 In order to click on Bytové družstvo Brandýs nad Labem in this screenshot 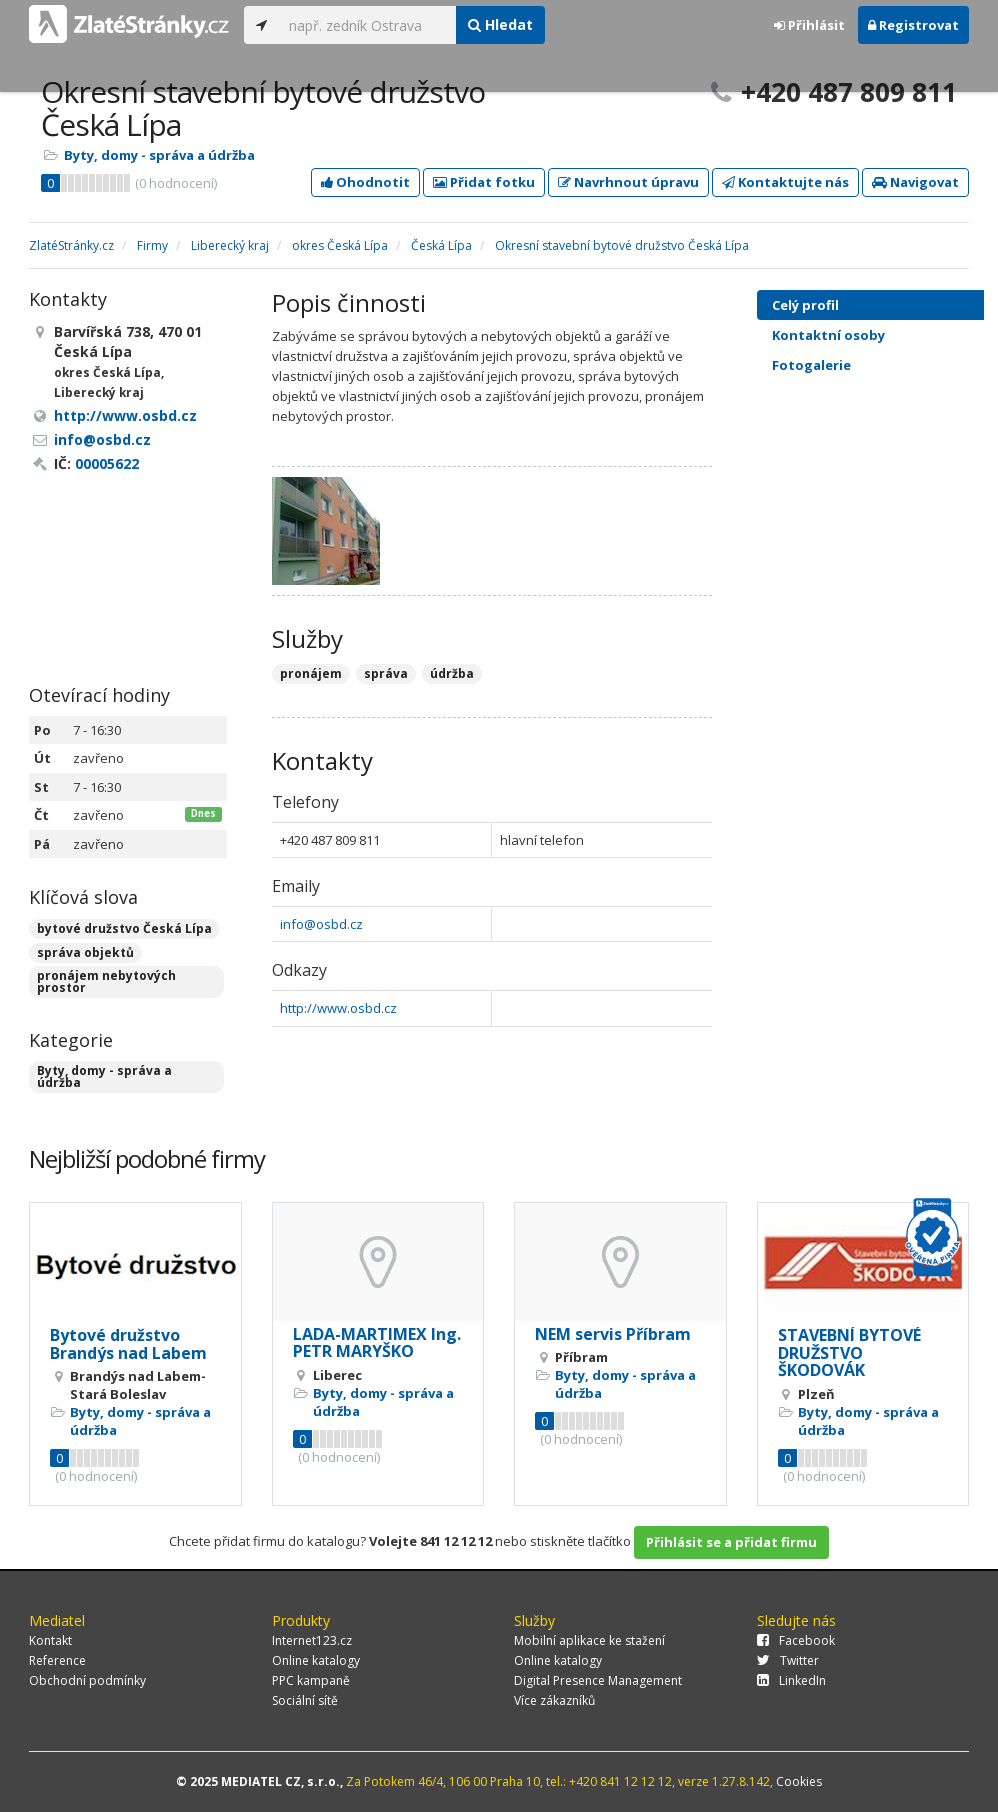, I will do `click(128, 1344)`.